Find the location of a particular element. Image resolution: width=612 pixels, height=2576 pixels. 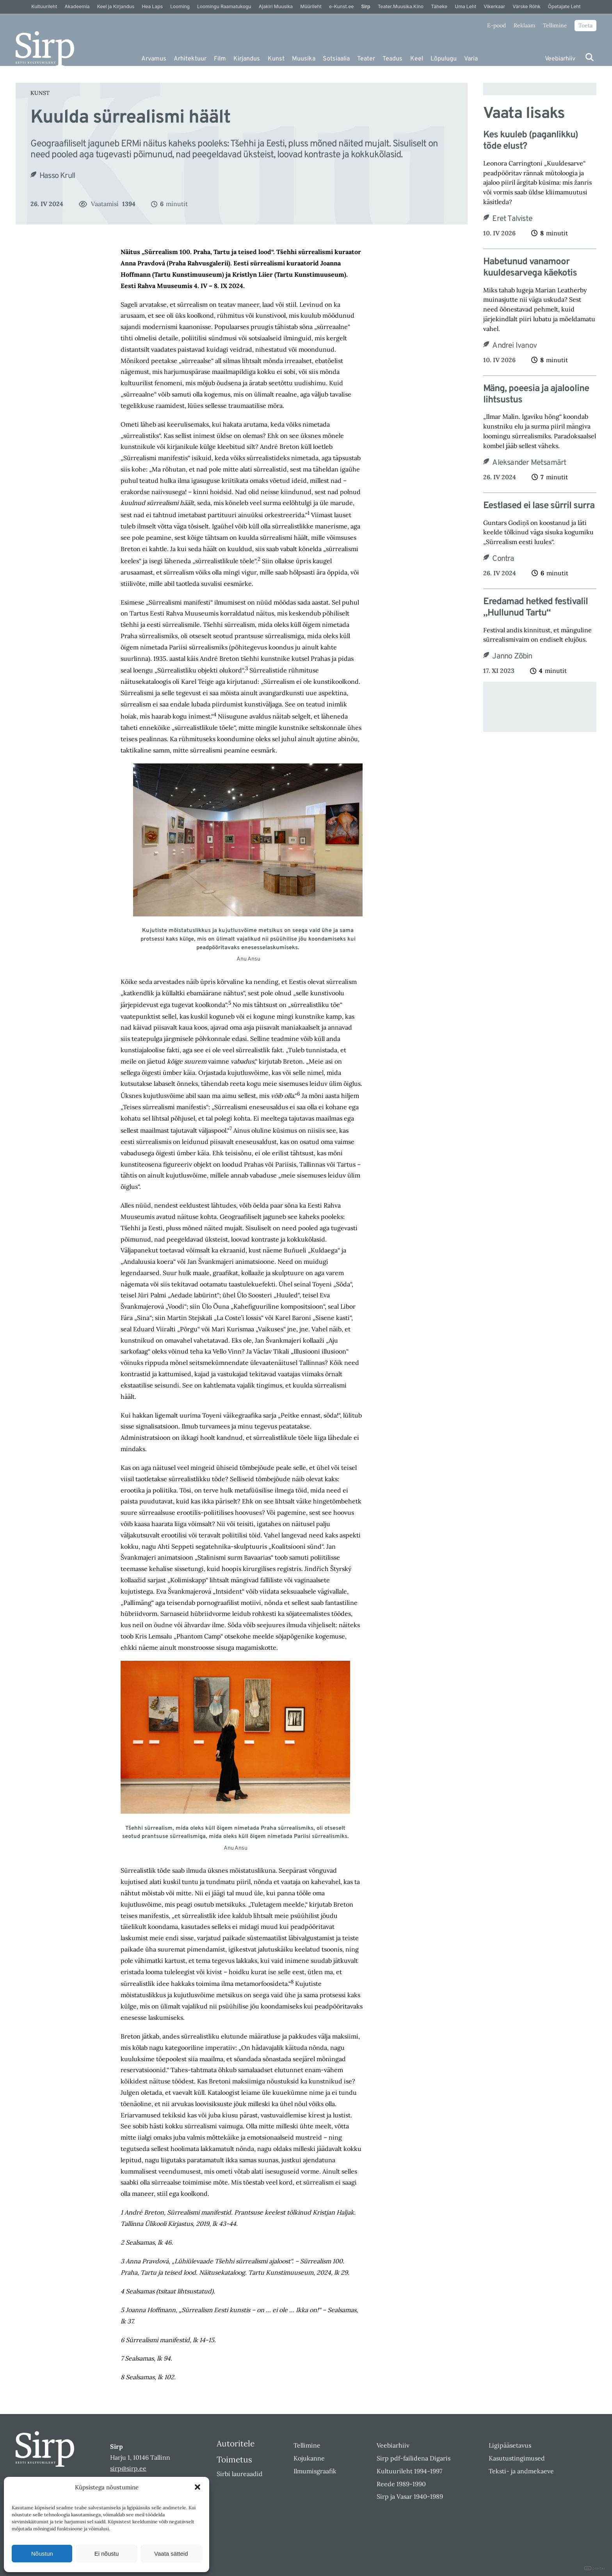

Keel is located at coordinates (416, 59).